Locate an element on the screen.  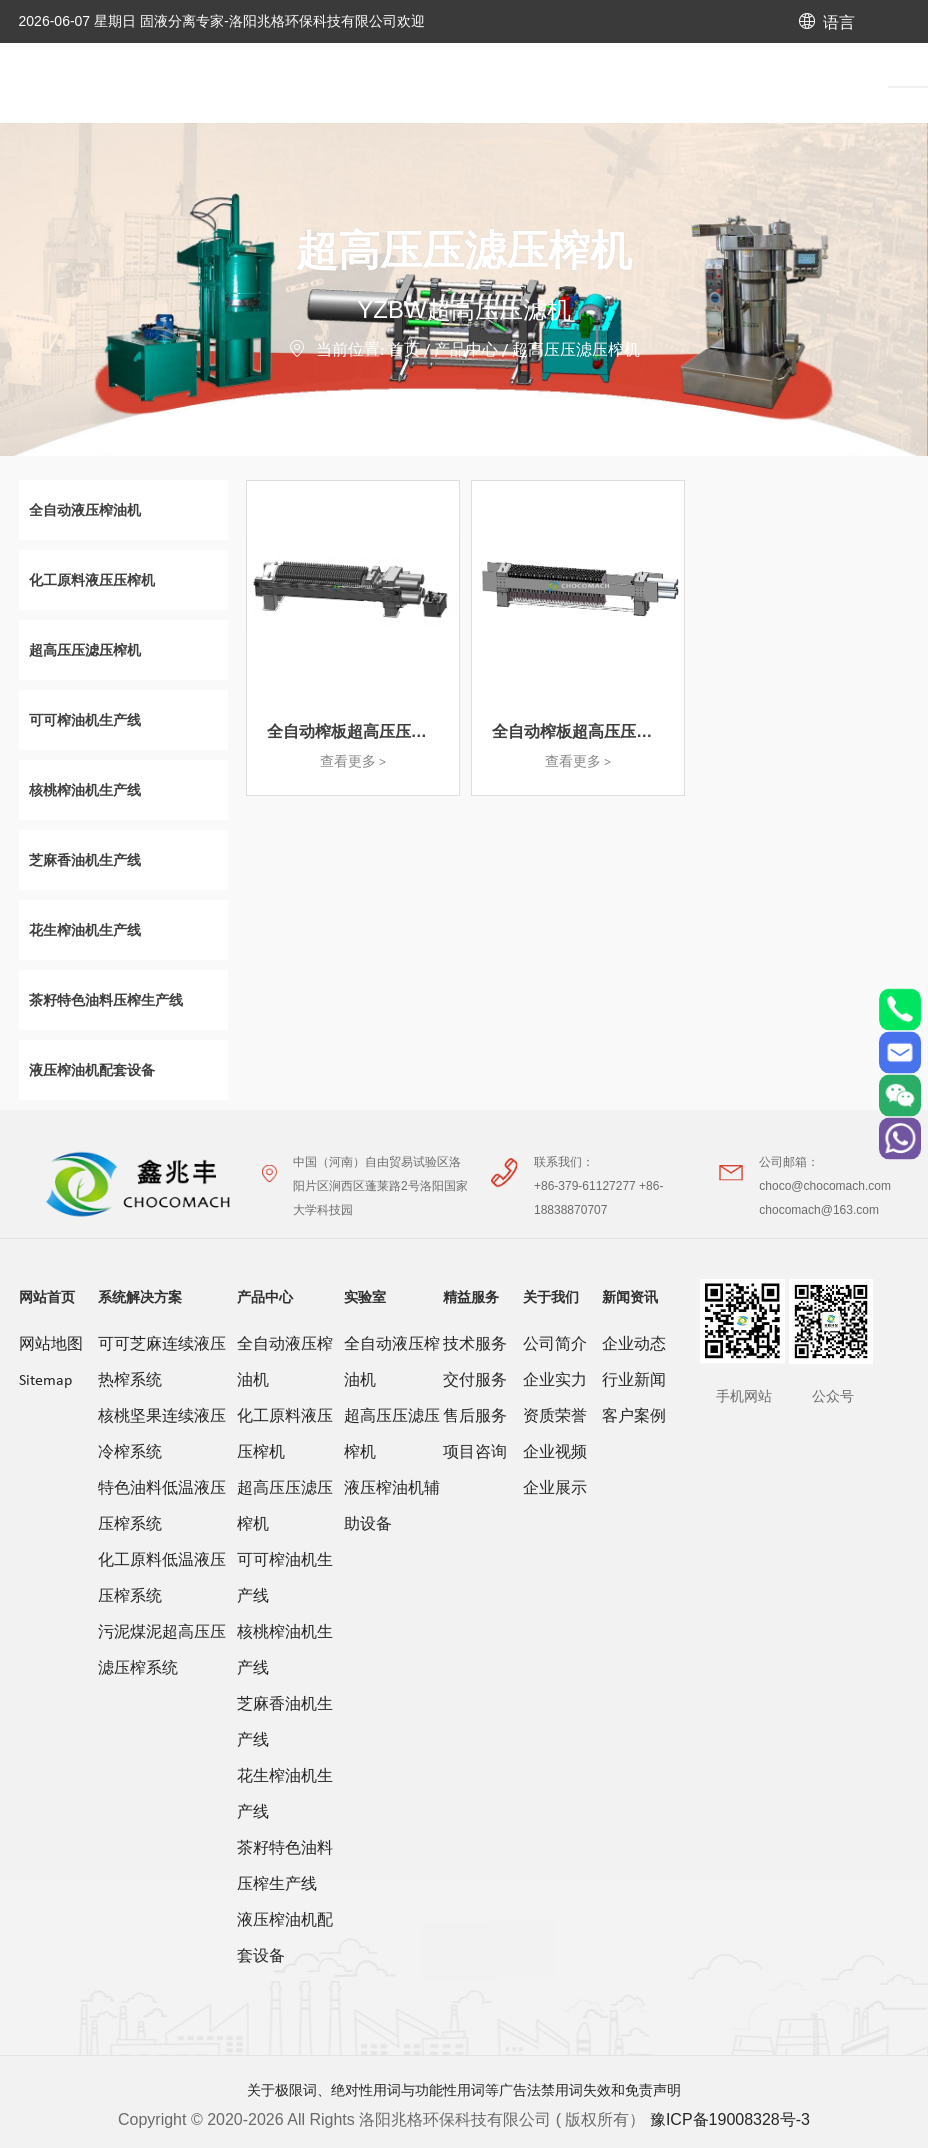
关于我们 is located at coordinates (551, 1297).